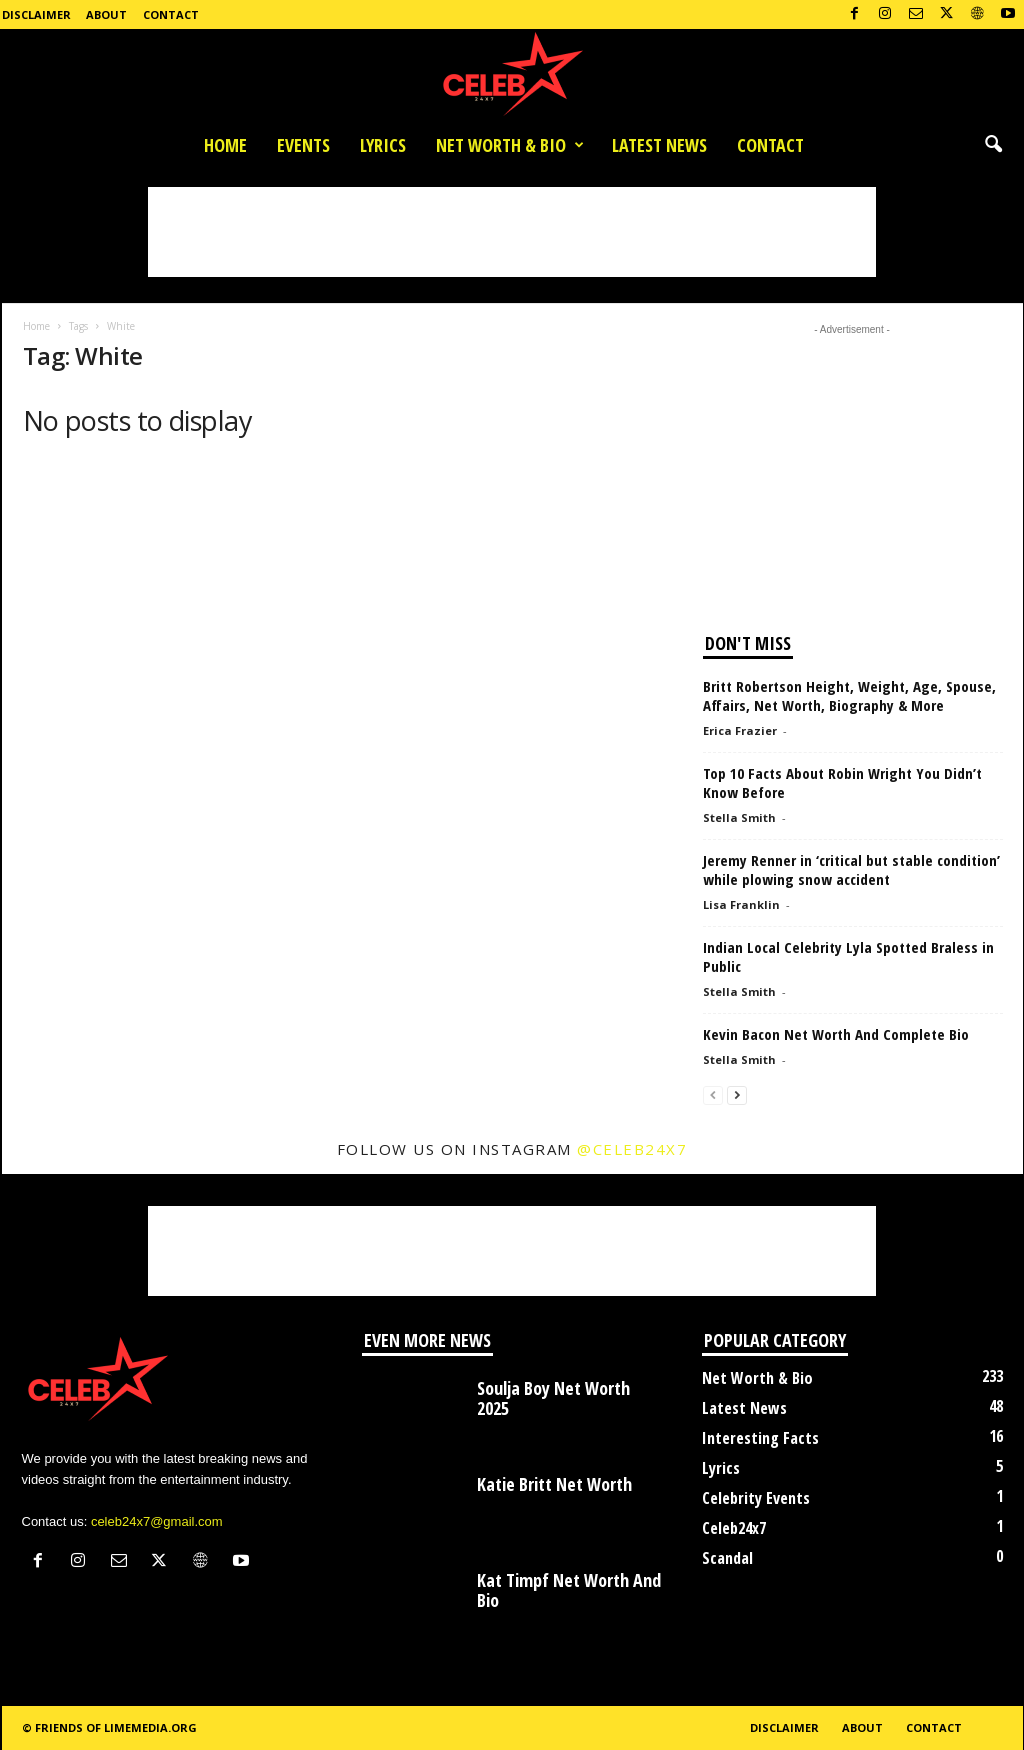 Image resolution: width=1024 pixels, height=1750 pixels. I want to click on Kat Timpf Net Worth And Bio, so click(569, 1590).